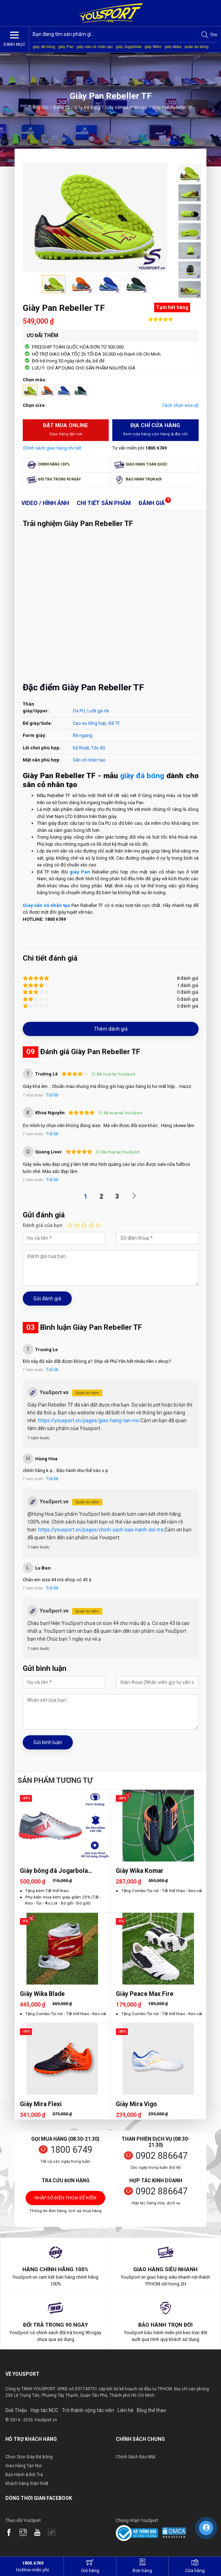 This screenshot has height=2576, width=221. What do you see at coordinates (47, 1742) in the screenshot?
I see `Gửi bình luận` at bounding box center [47, 1742].